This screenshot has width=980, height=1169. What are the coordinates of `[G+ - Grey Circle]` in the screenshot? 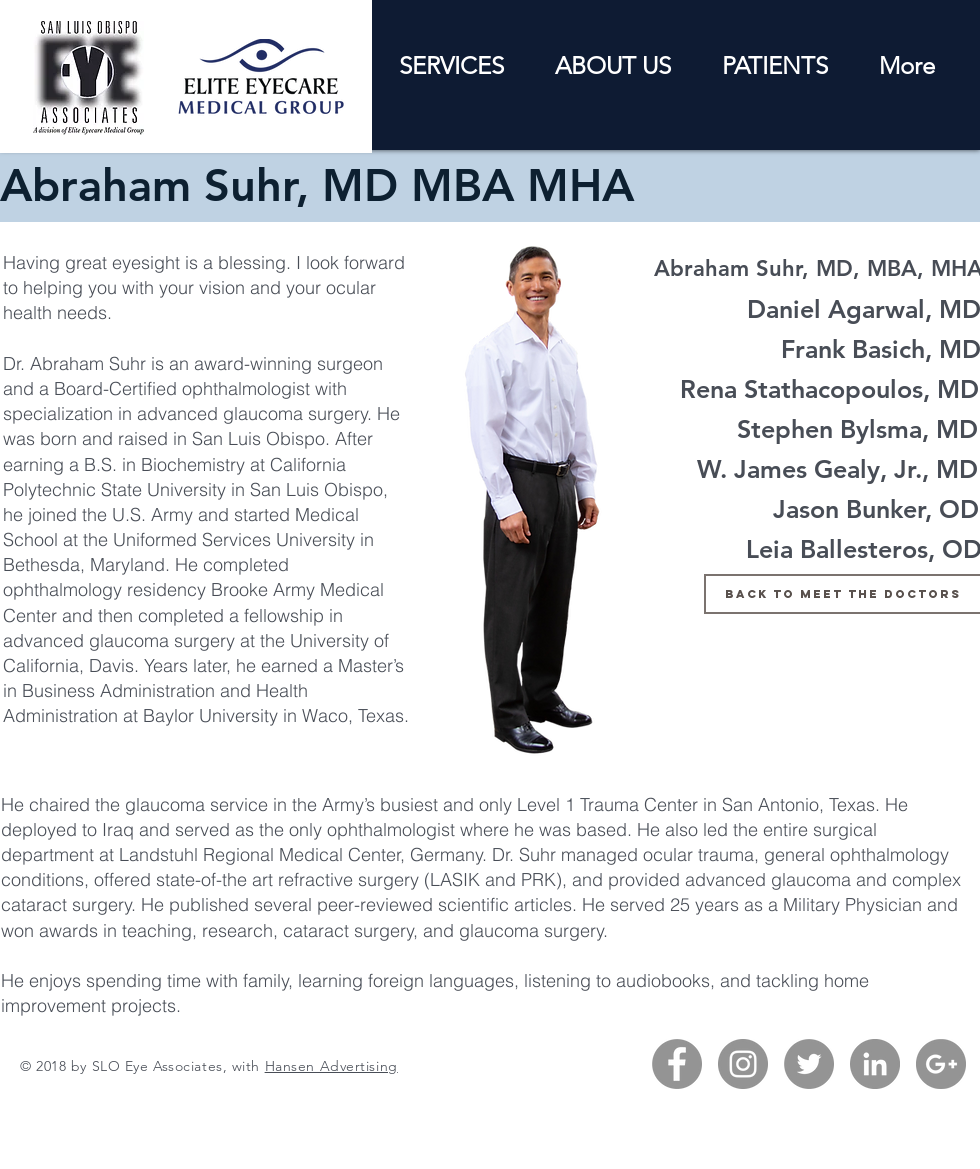 It's located at (941, 1064).